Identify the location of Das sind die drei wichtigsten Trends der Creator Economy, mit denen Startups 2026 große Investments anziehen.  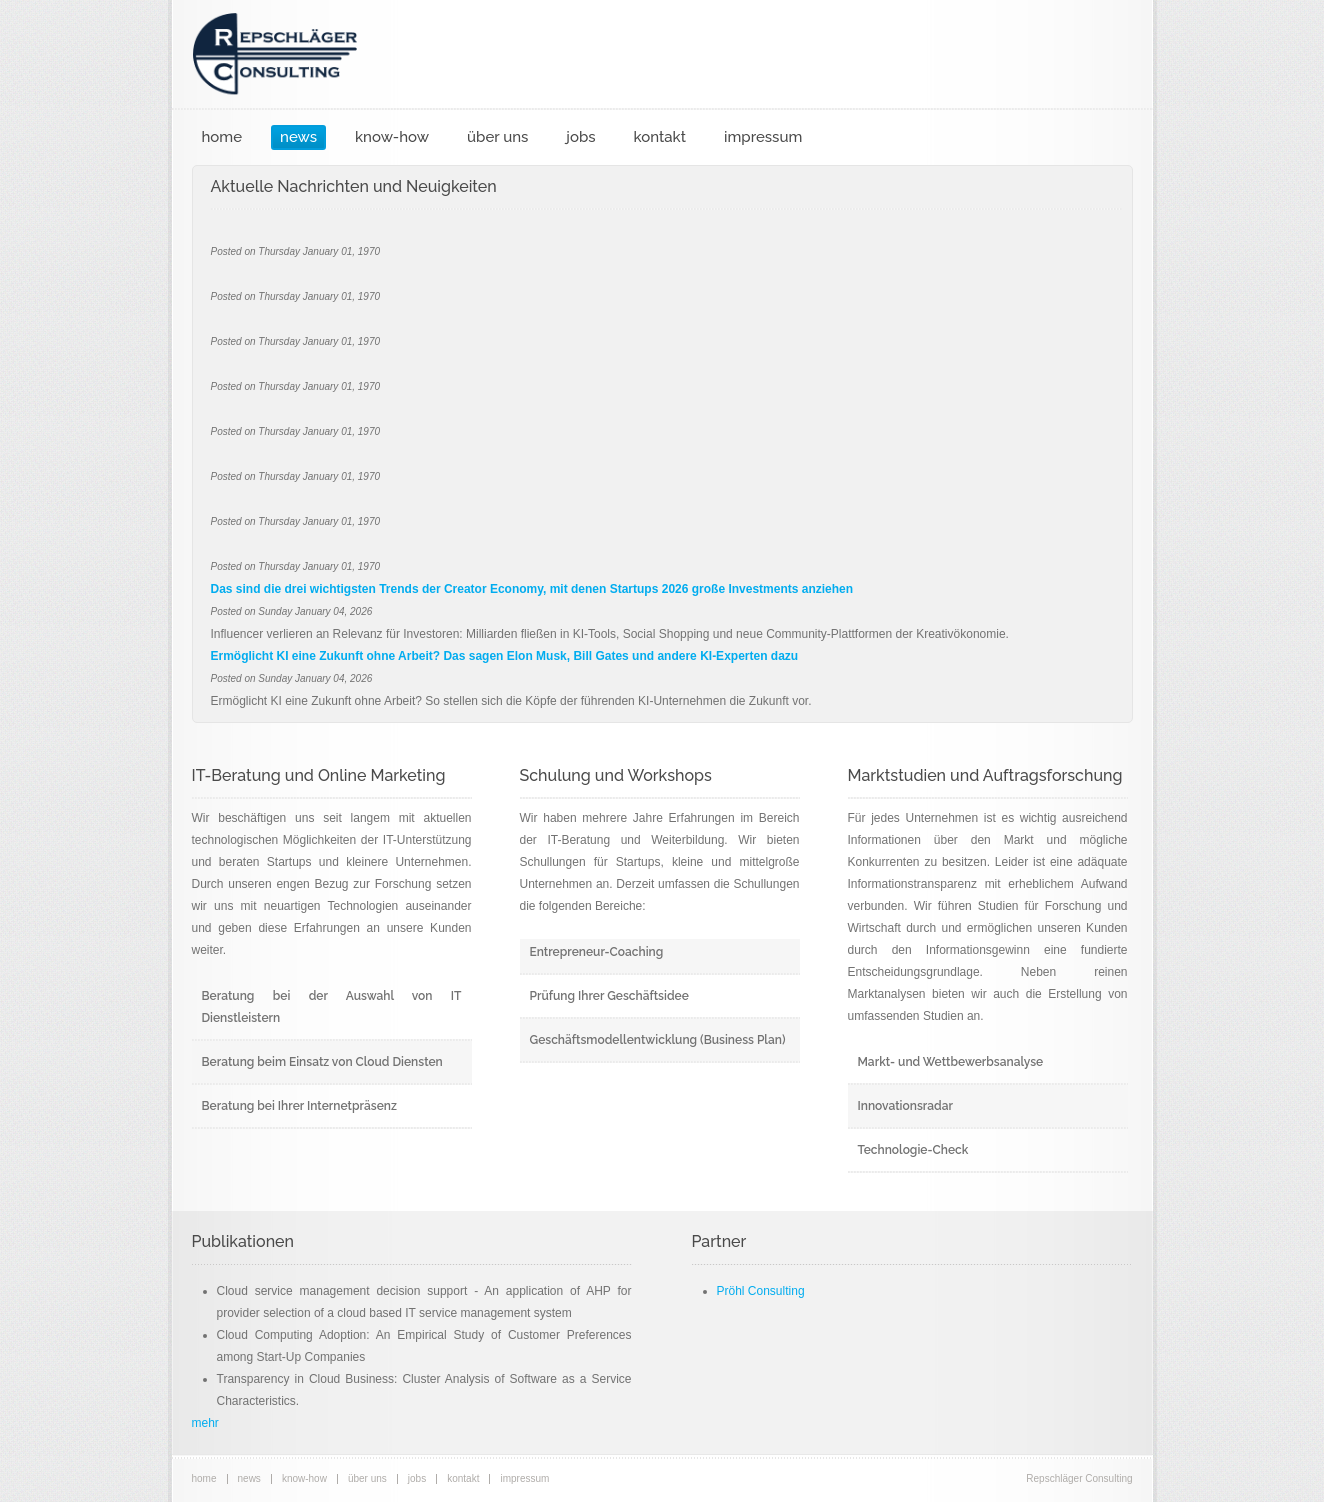
(532, 589).